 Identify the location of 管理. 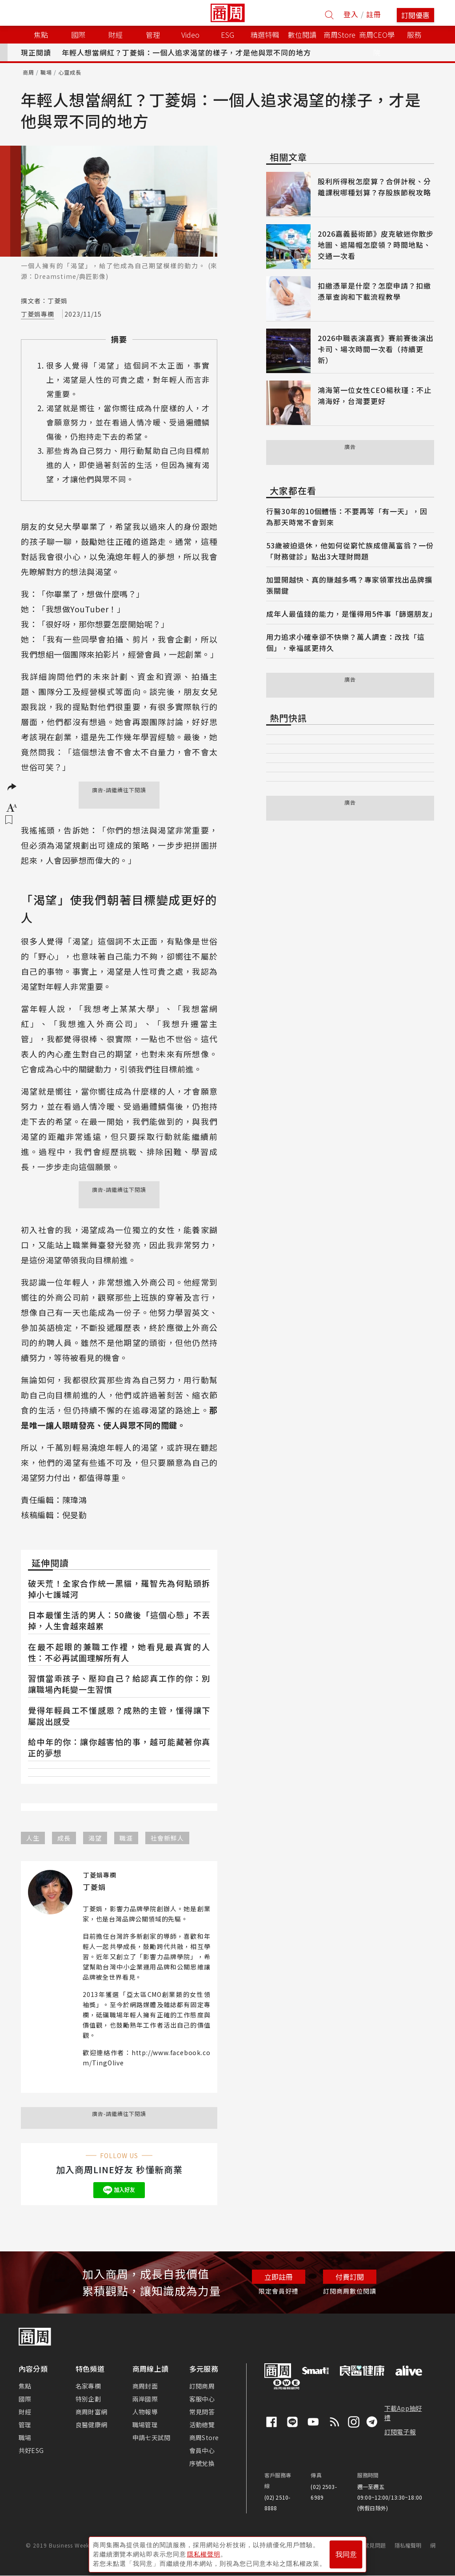
(25, 2424).